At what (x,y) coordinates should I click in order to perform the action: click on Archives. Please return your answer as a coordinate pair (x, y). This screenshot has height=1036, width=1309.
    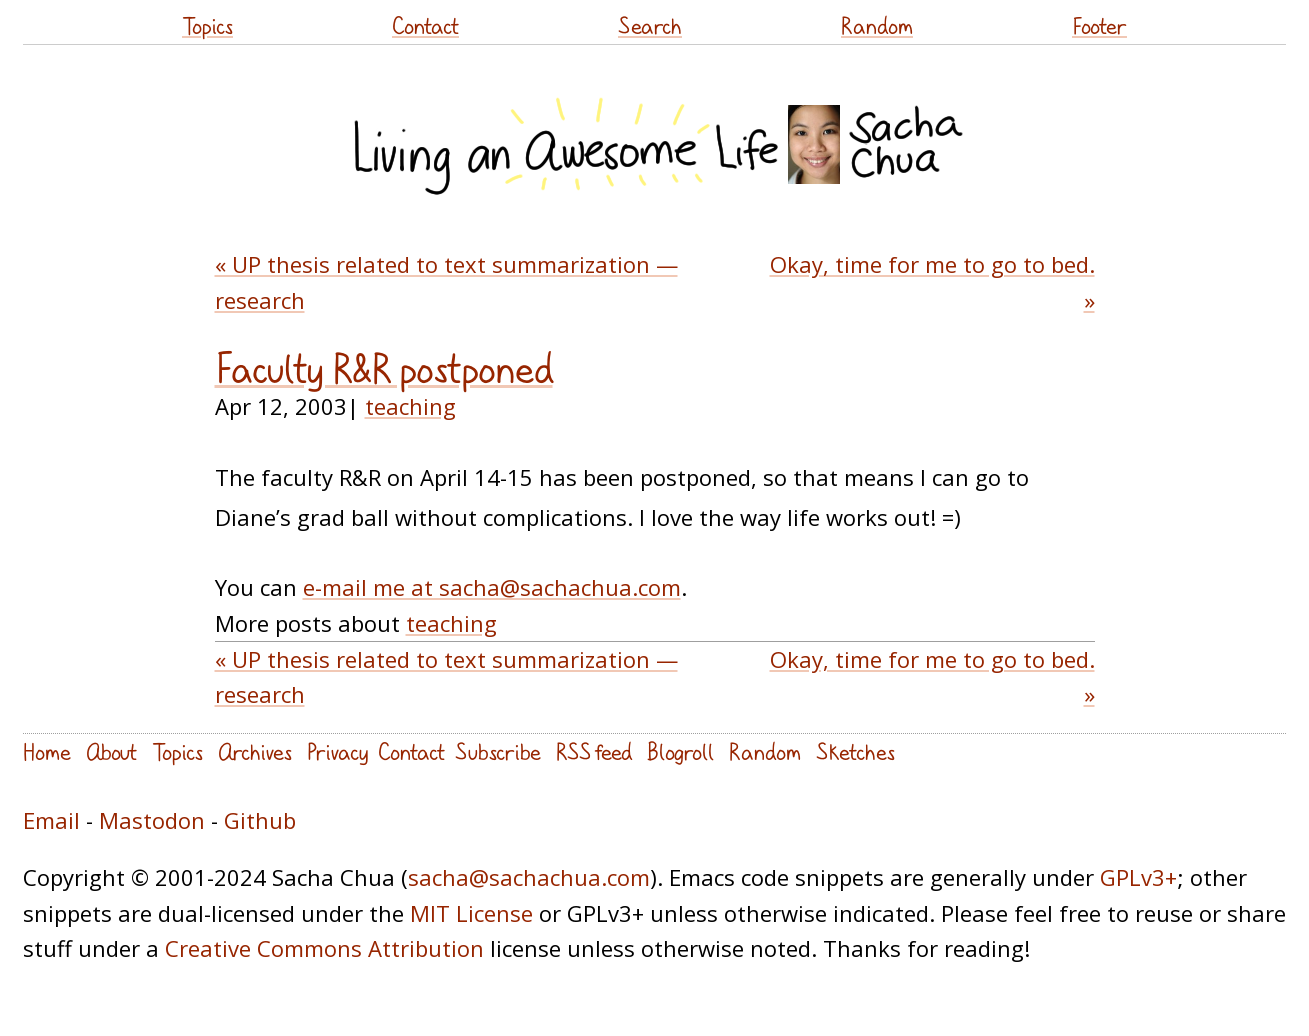
    Looking at the image, I should click on (255, 751).